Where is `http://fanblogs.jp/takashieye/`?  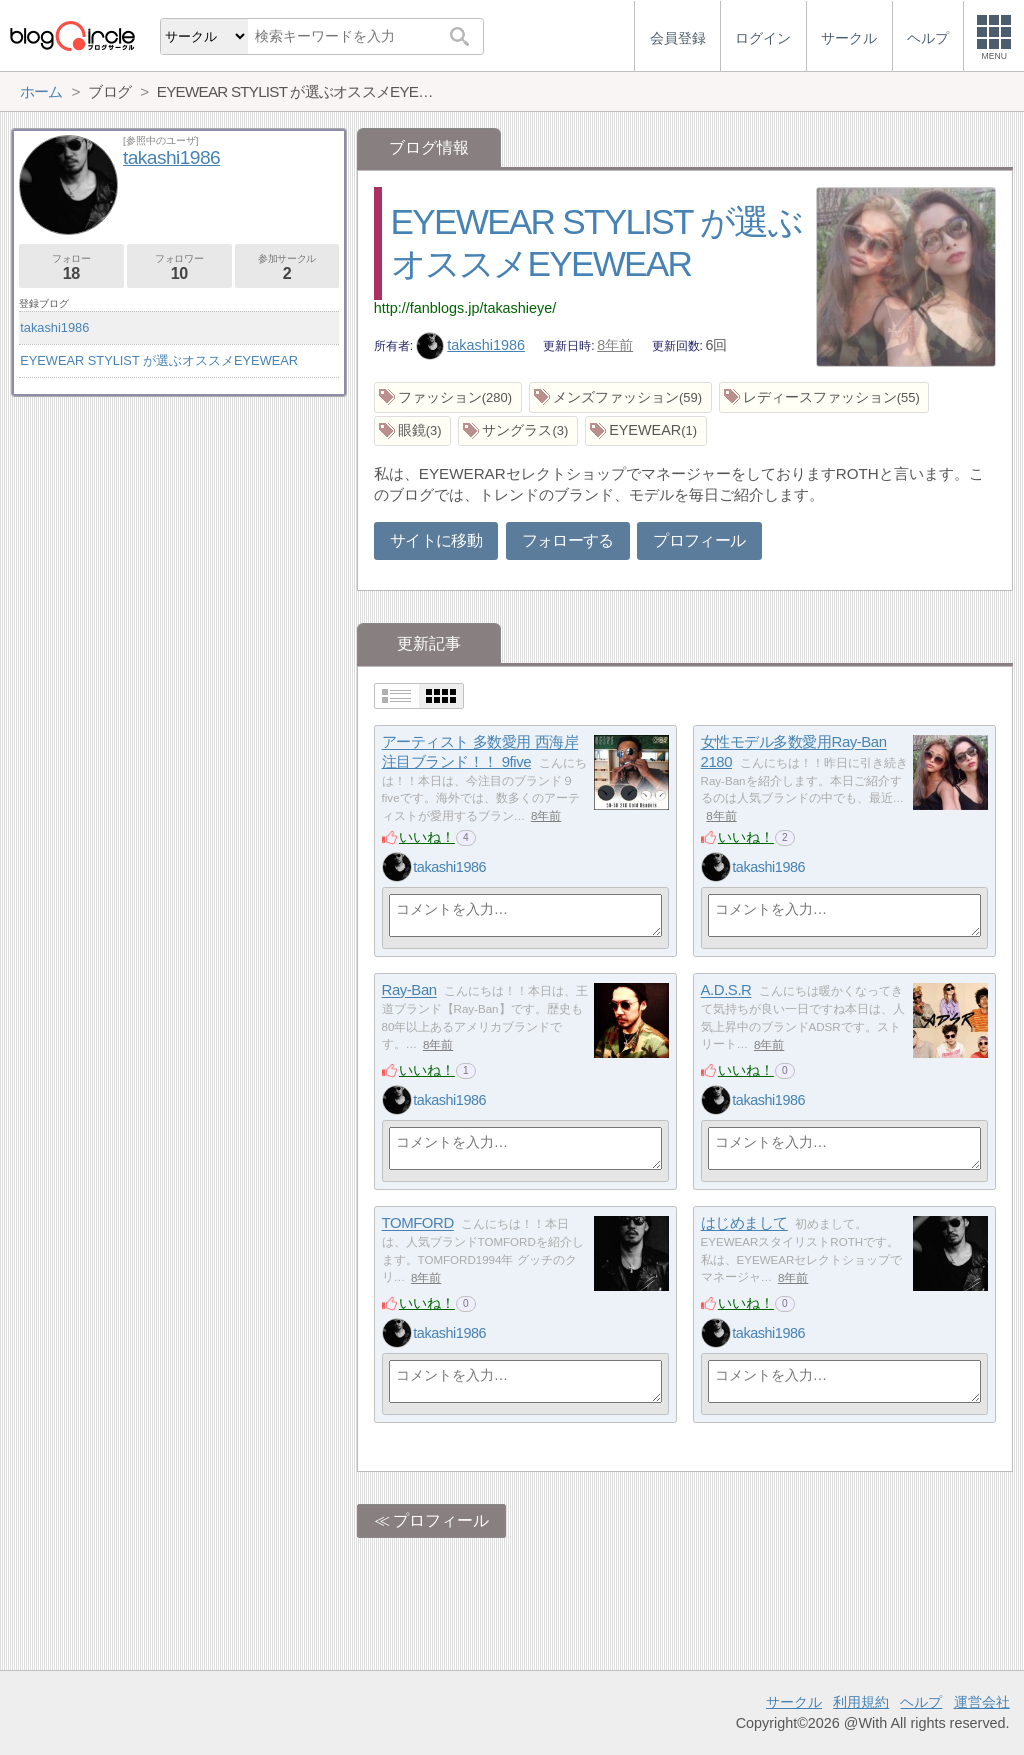
http://fanblogs.jp/takashieye/ is located at coordinates (465, 308).